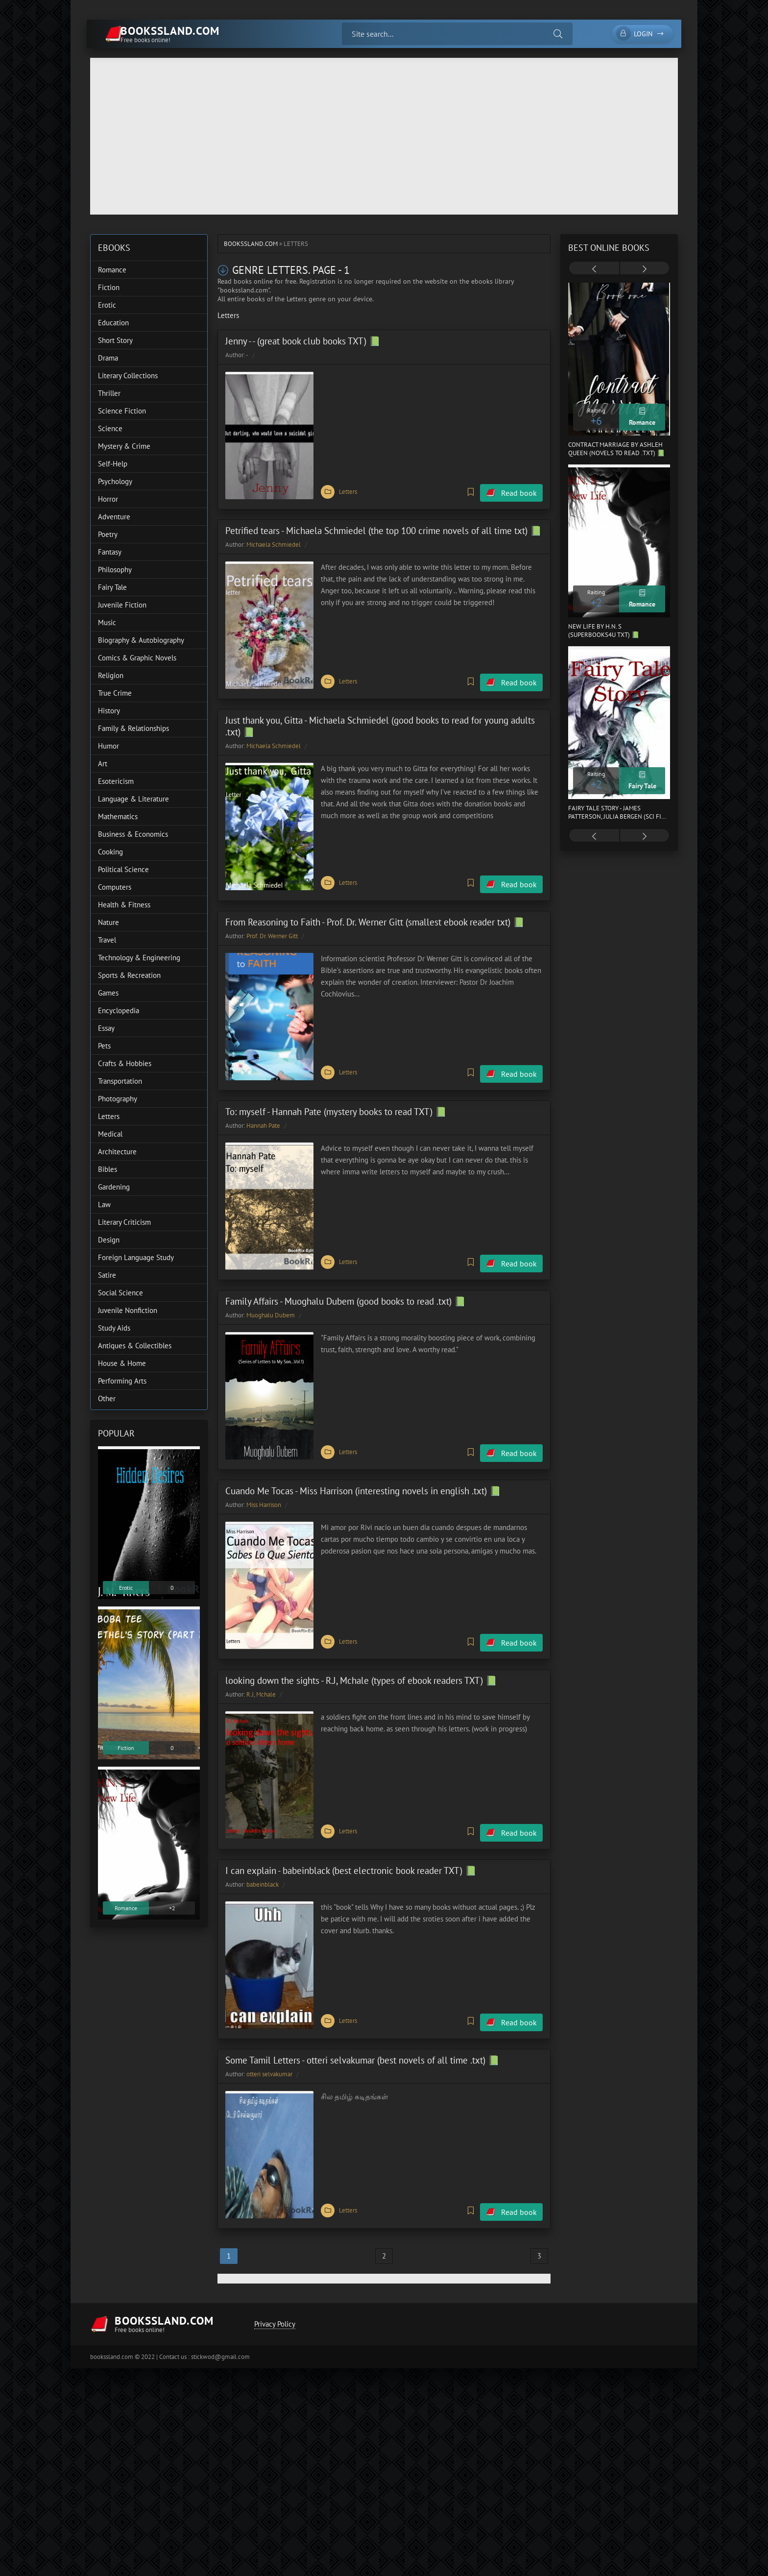 The image size is (768, 2576). Describe the element at coordinates (107, 1398) in the screenshot. I see `Other` at that location.